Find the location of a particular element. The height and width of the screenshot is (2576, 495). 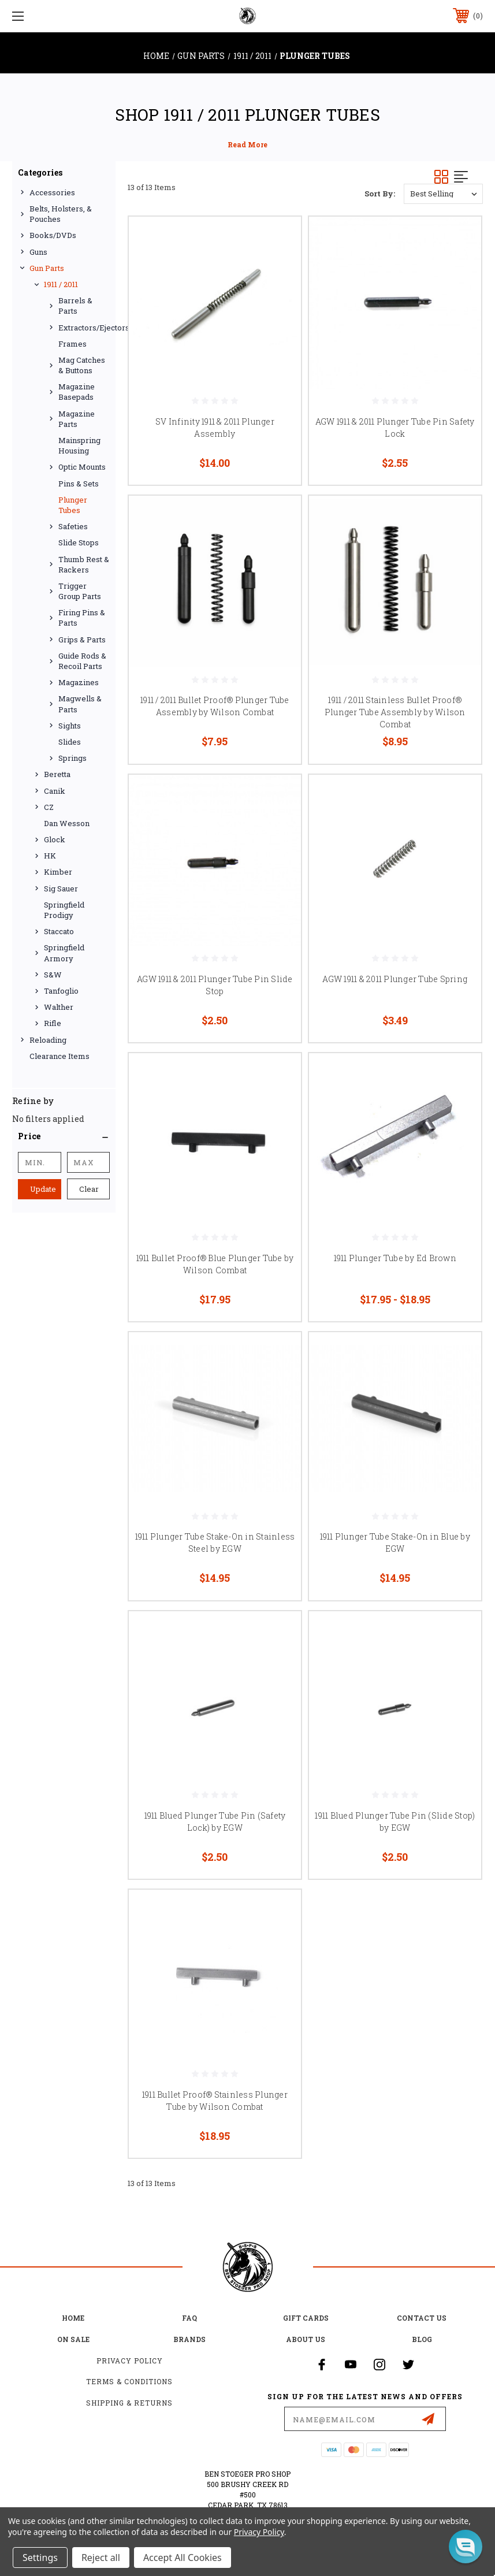

Grips & Parts is located at coordinates (82, 639).